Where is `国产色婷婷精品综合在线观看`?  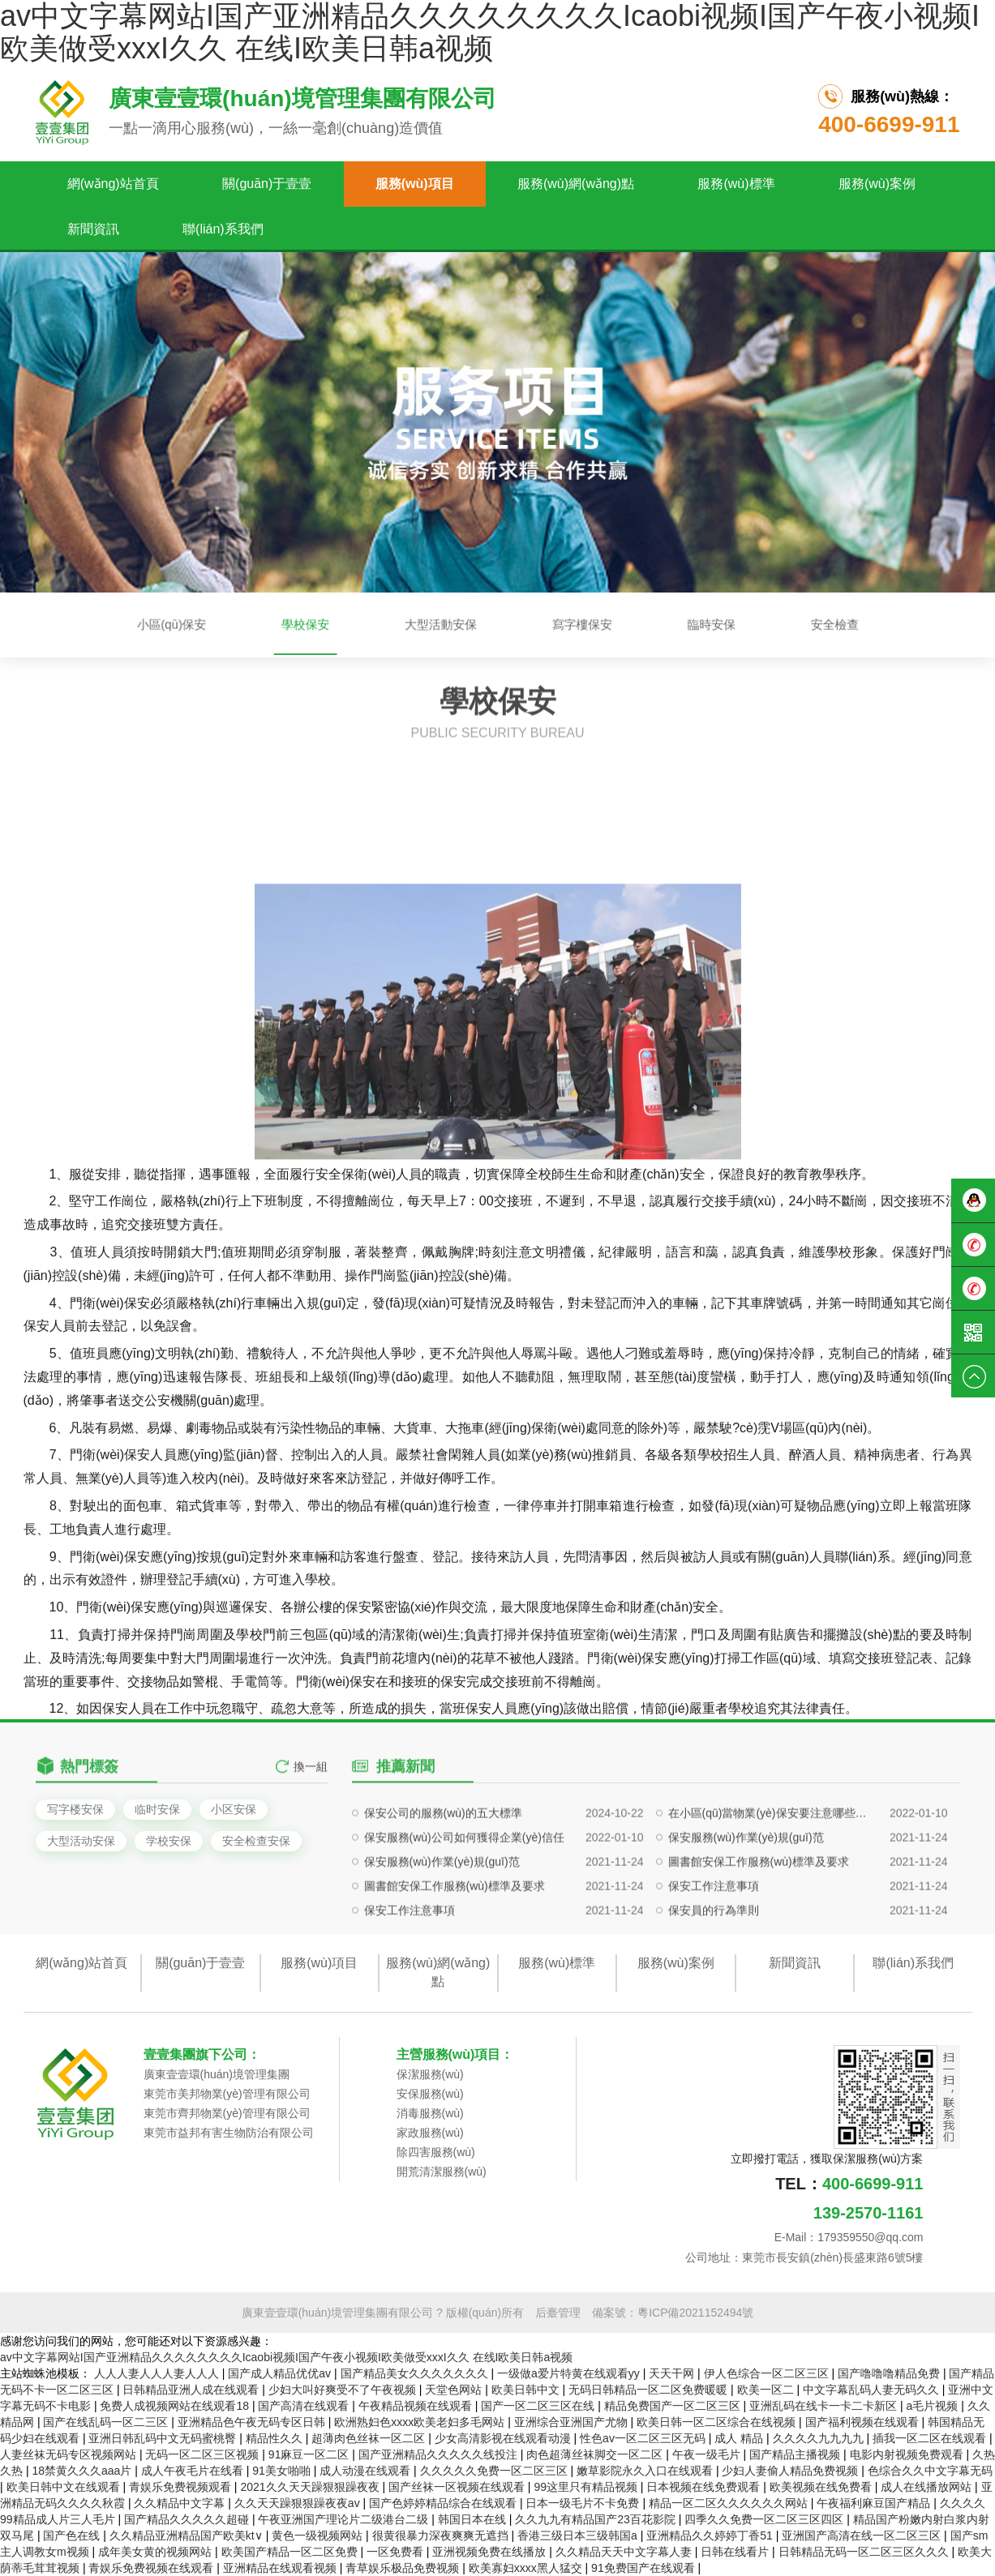
国产色婷婷精品综合在线观看 is located at coordinates (444, 2503).